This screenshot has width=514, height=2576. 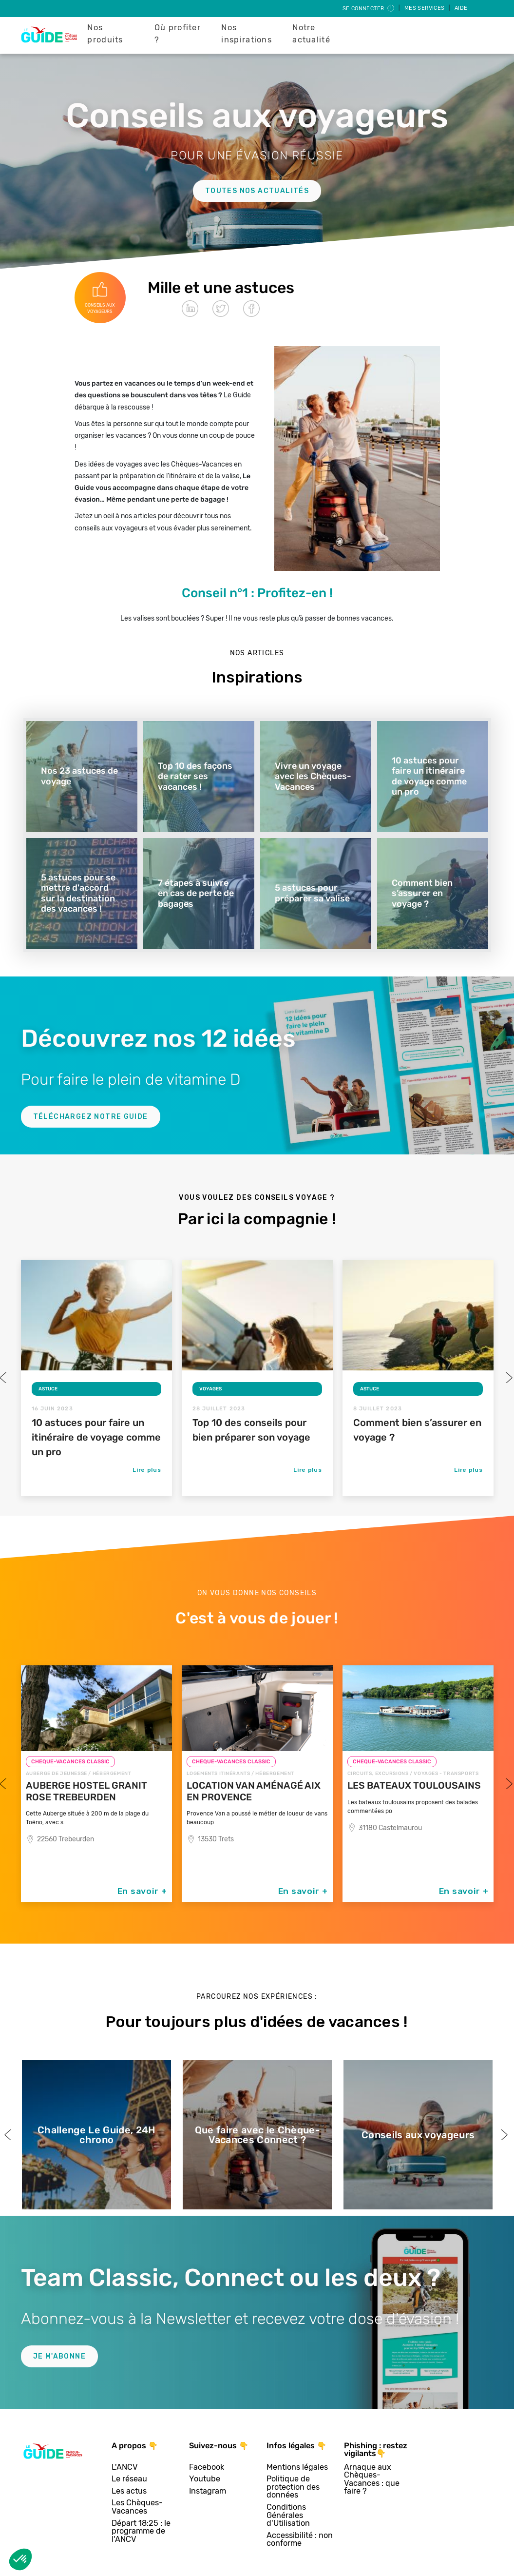 What do you see at coordinates (147, 1469) in the screenshot?
I see `Lire plus` at bounding box center [147, 1469].